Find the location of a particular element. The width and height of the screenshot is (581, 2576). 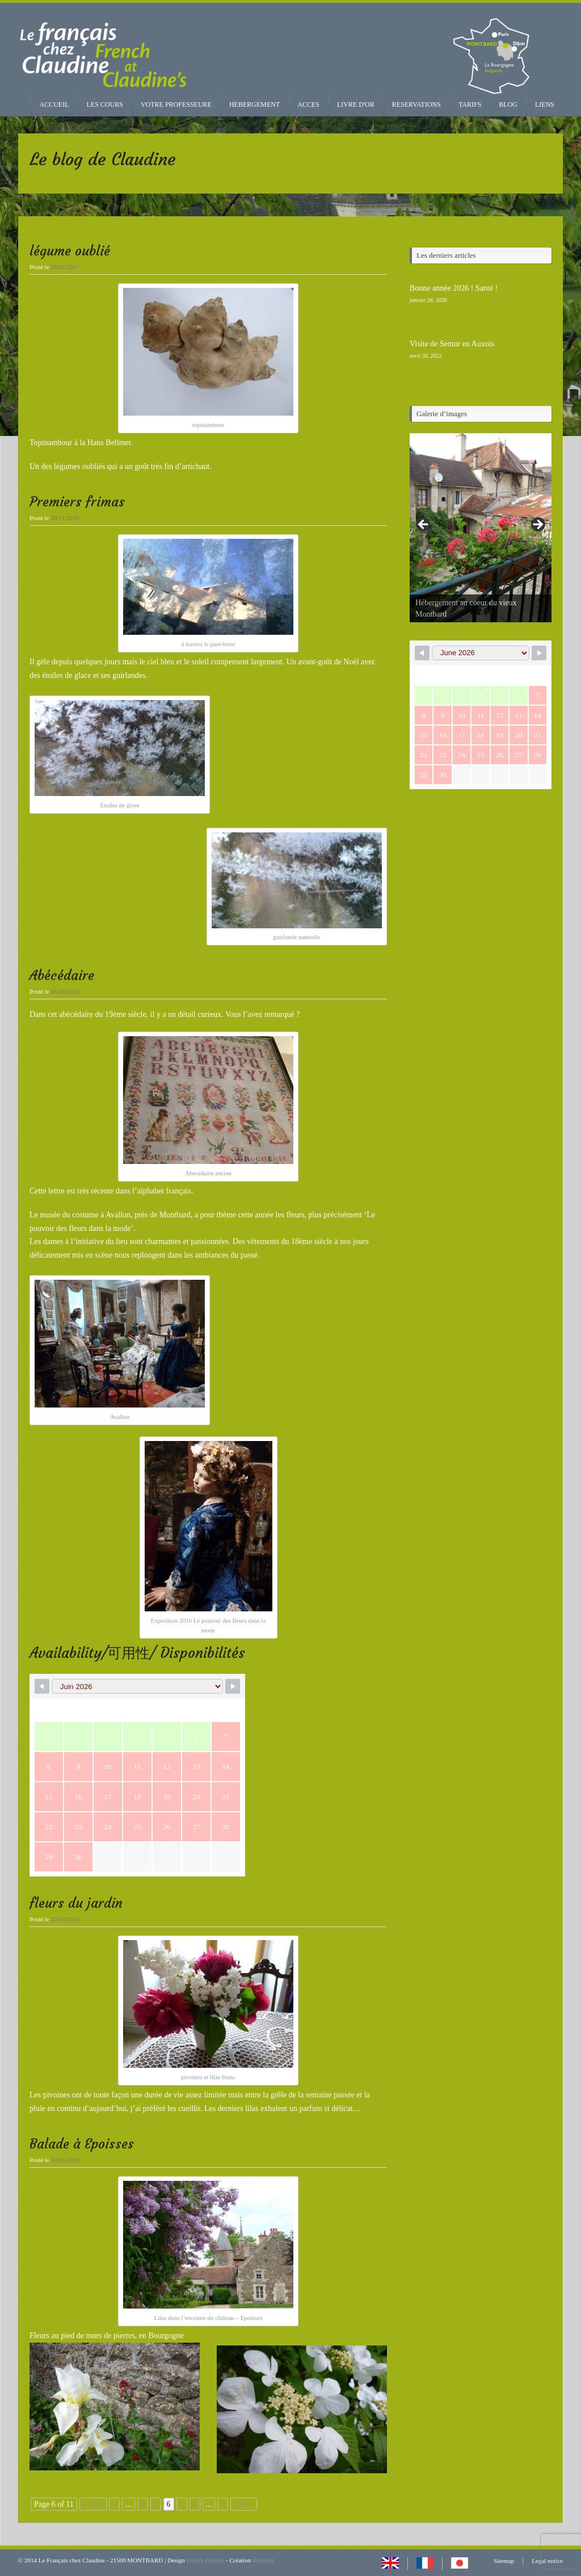

Kreastyl is located at coordinates (262, 2560).